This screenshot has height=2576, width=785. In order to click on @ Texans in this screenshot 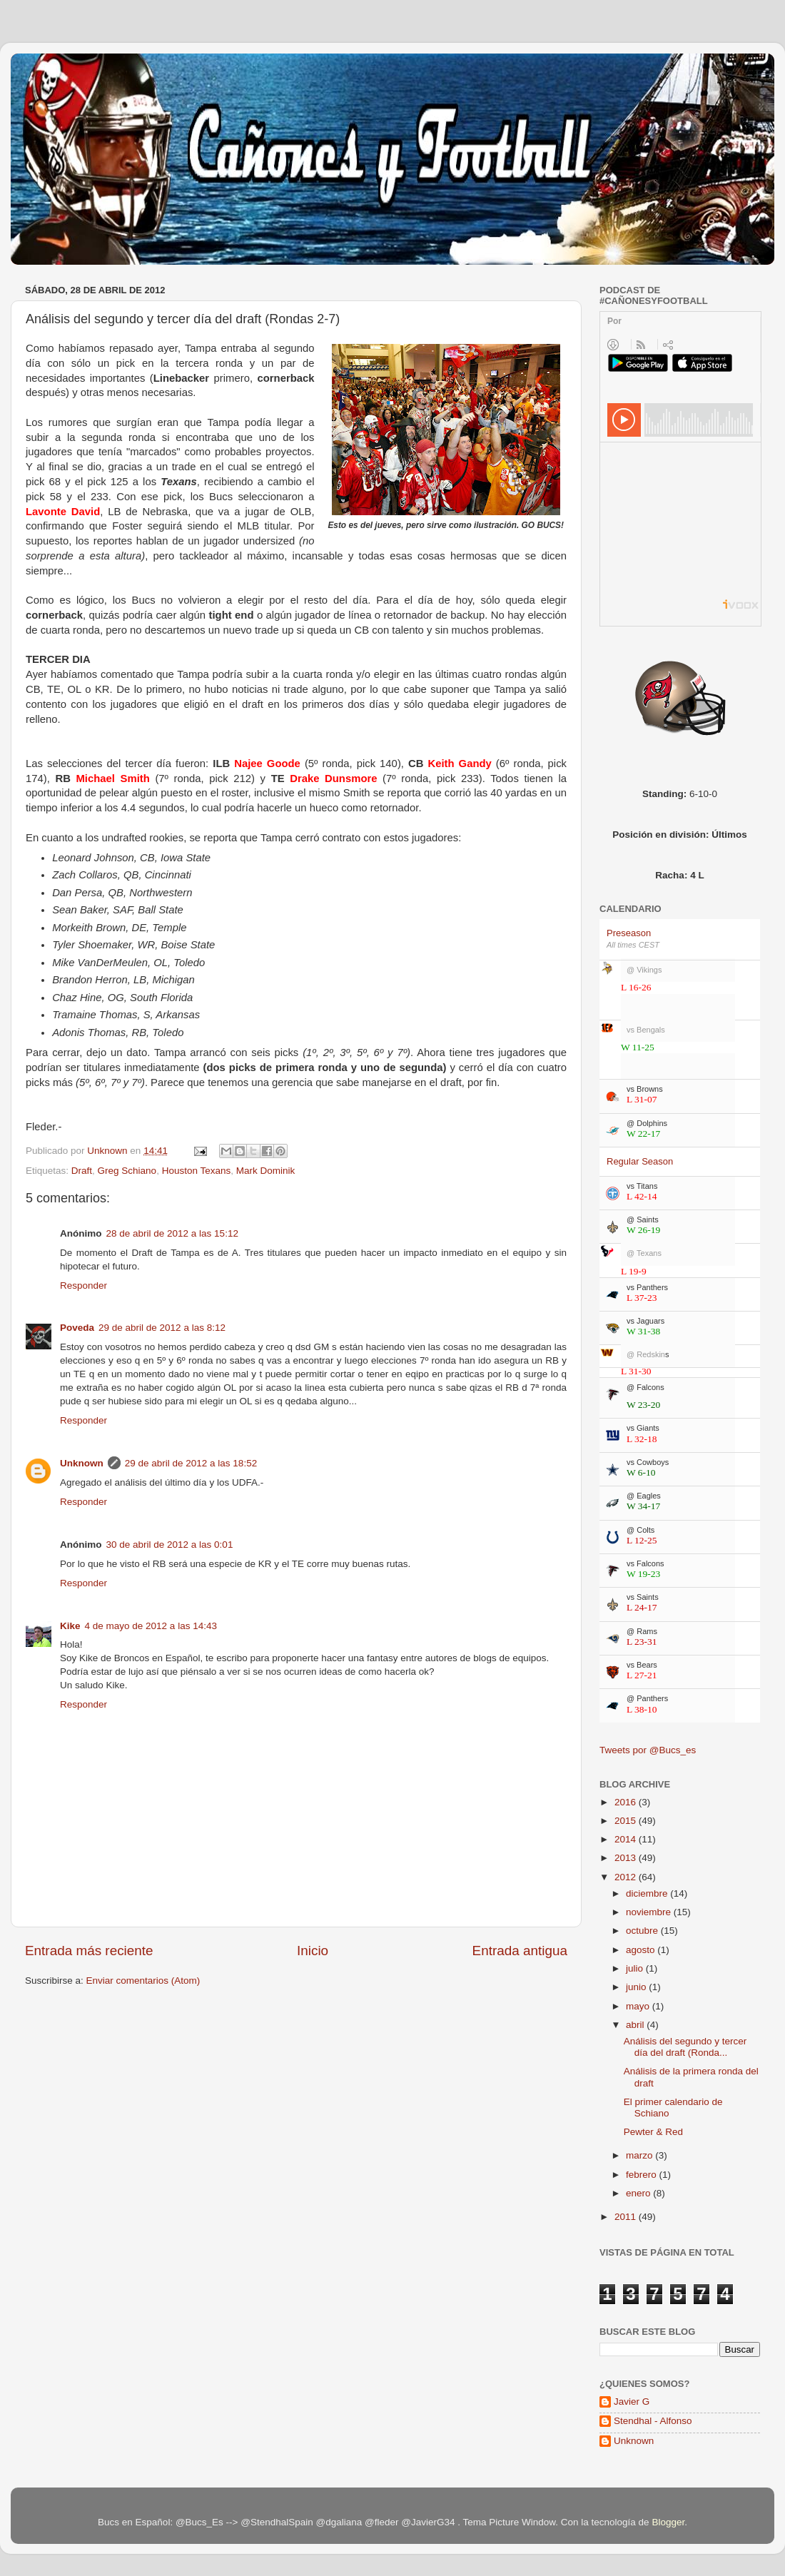, I will do `click(644, 1253)`.